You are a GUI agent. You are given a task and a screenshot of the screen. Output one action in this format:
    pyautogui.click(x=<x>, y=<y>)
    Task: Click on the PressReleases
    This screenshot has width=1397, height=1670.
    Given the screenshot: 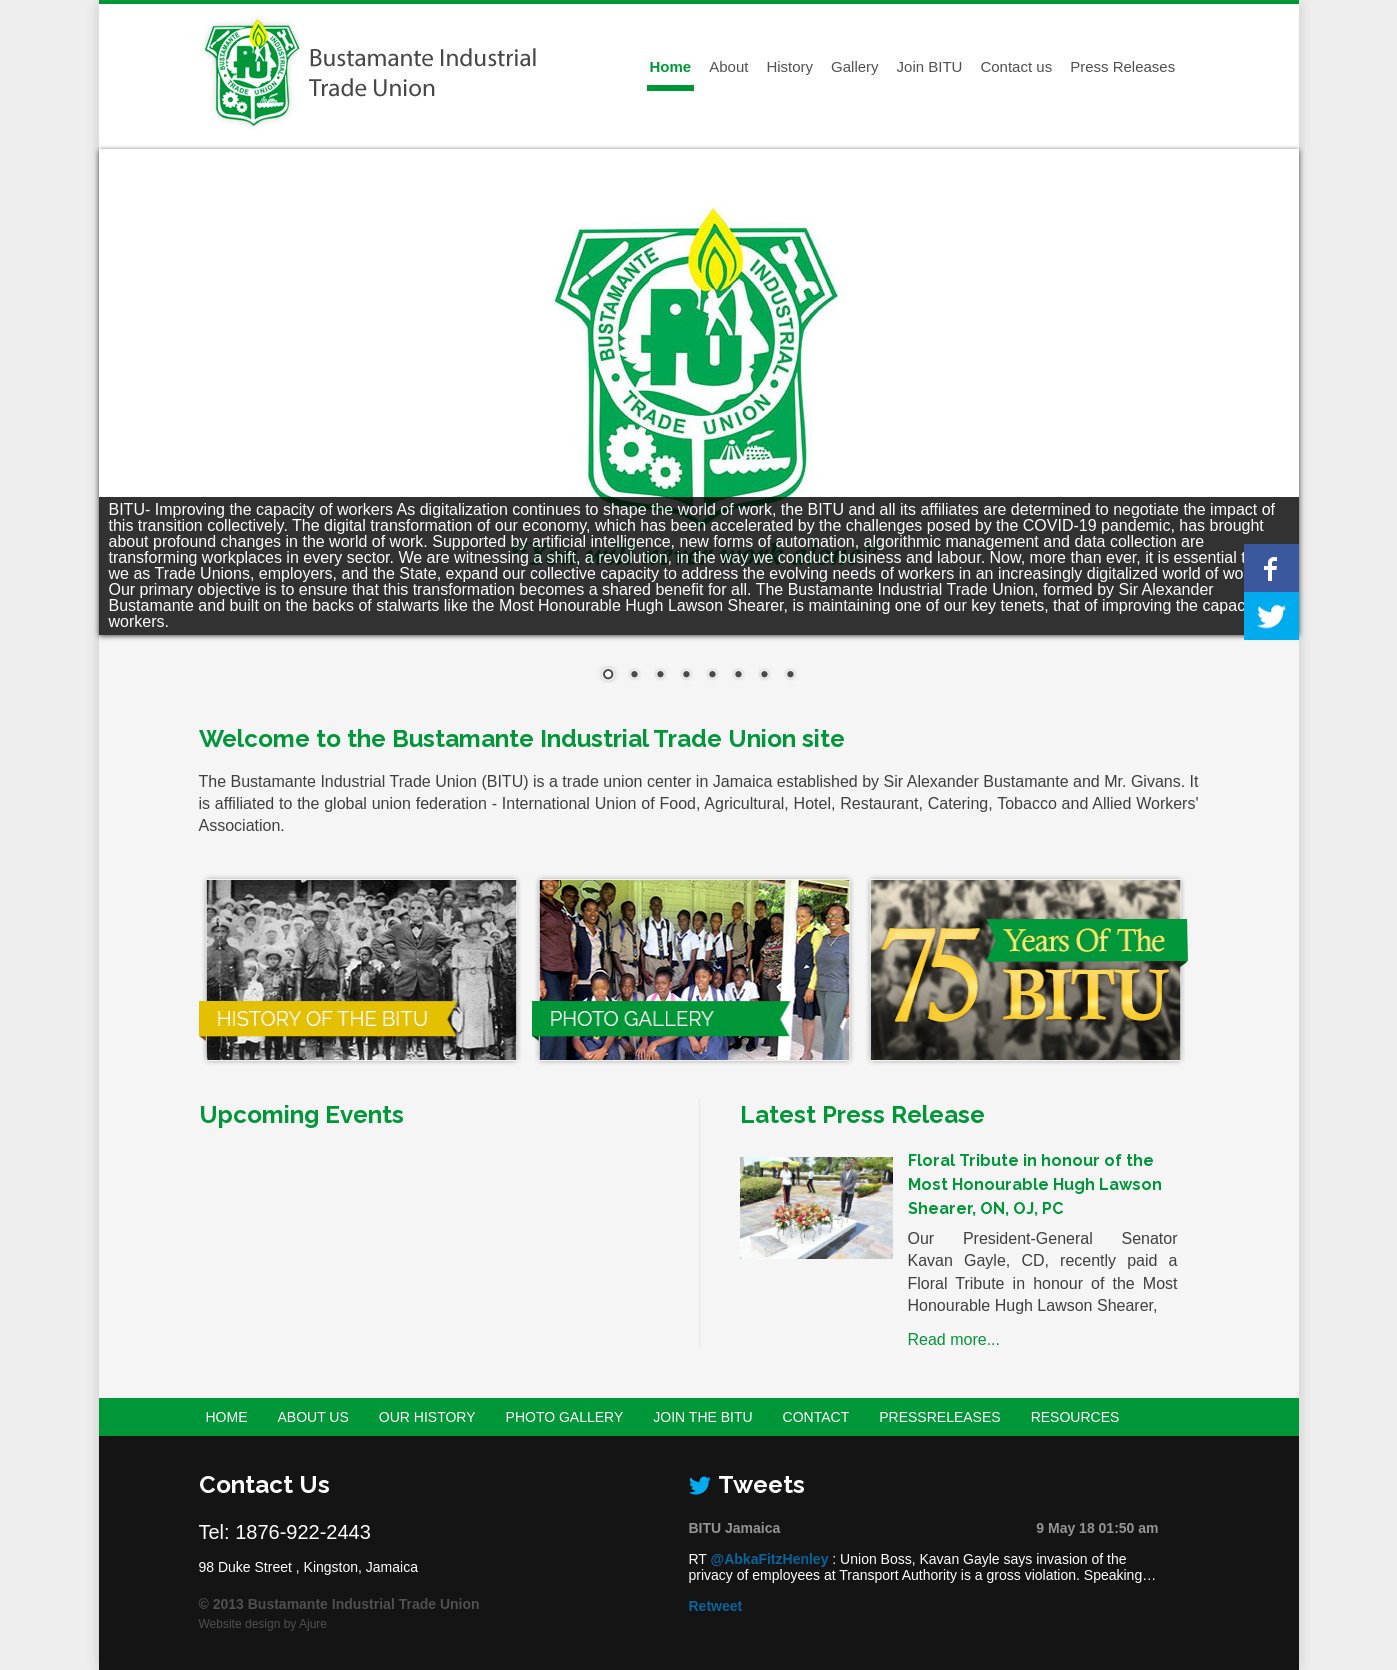 What is the action you would take?
    pyautogui.click(x=939, y=1417)
    